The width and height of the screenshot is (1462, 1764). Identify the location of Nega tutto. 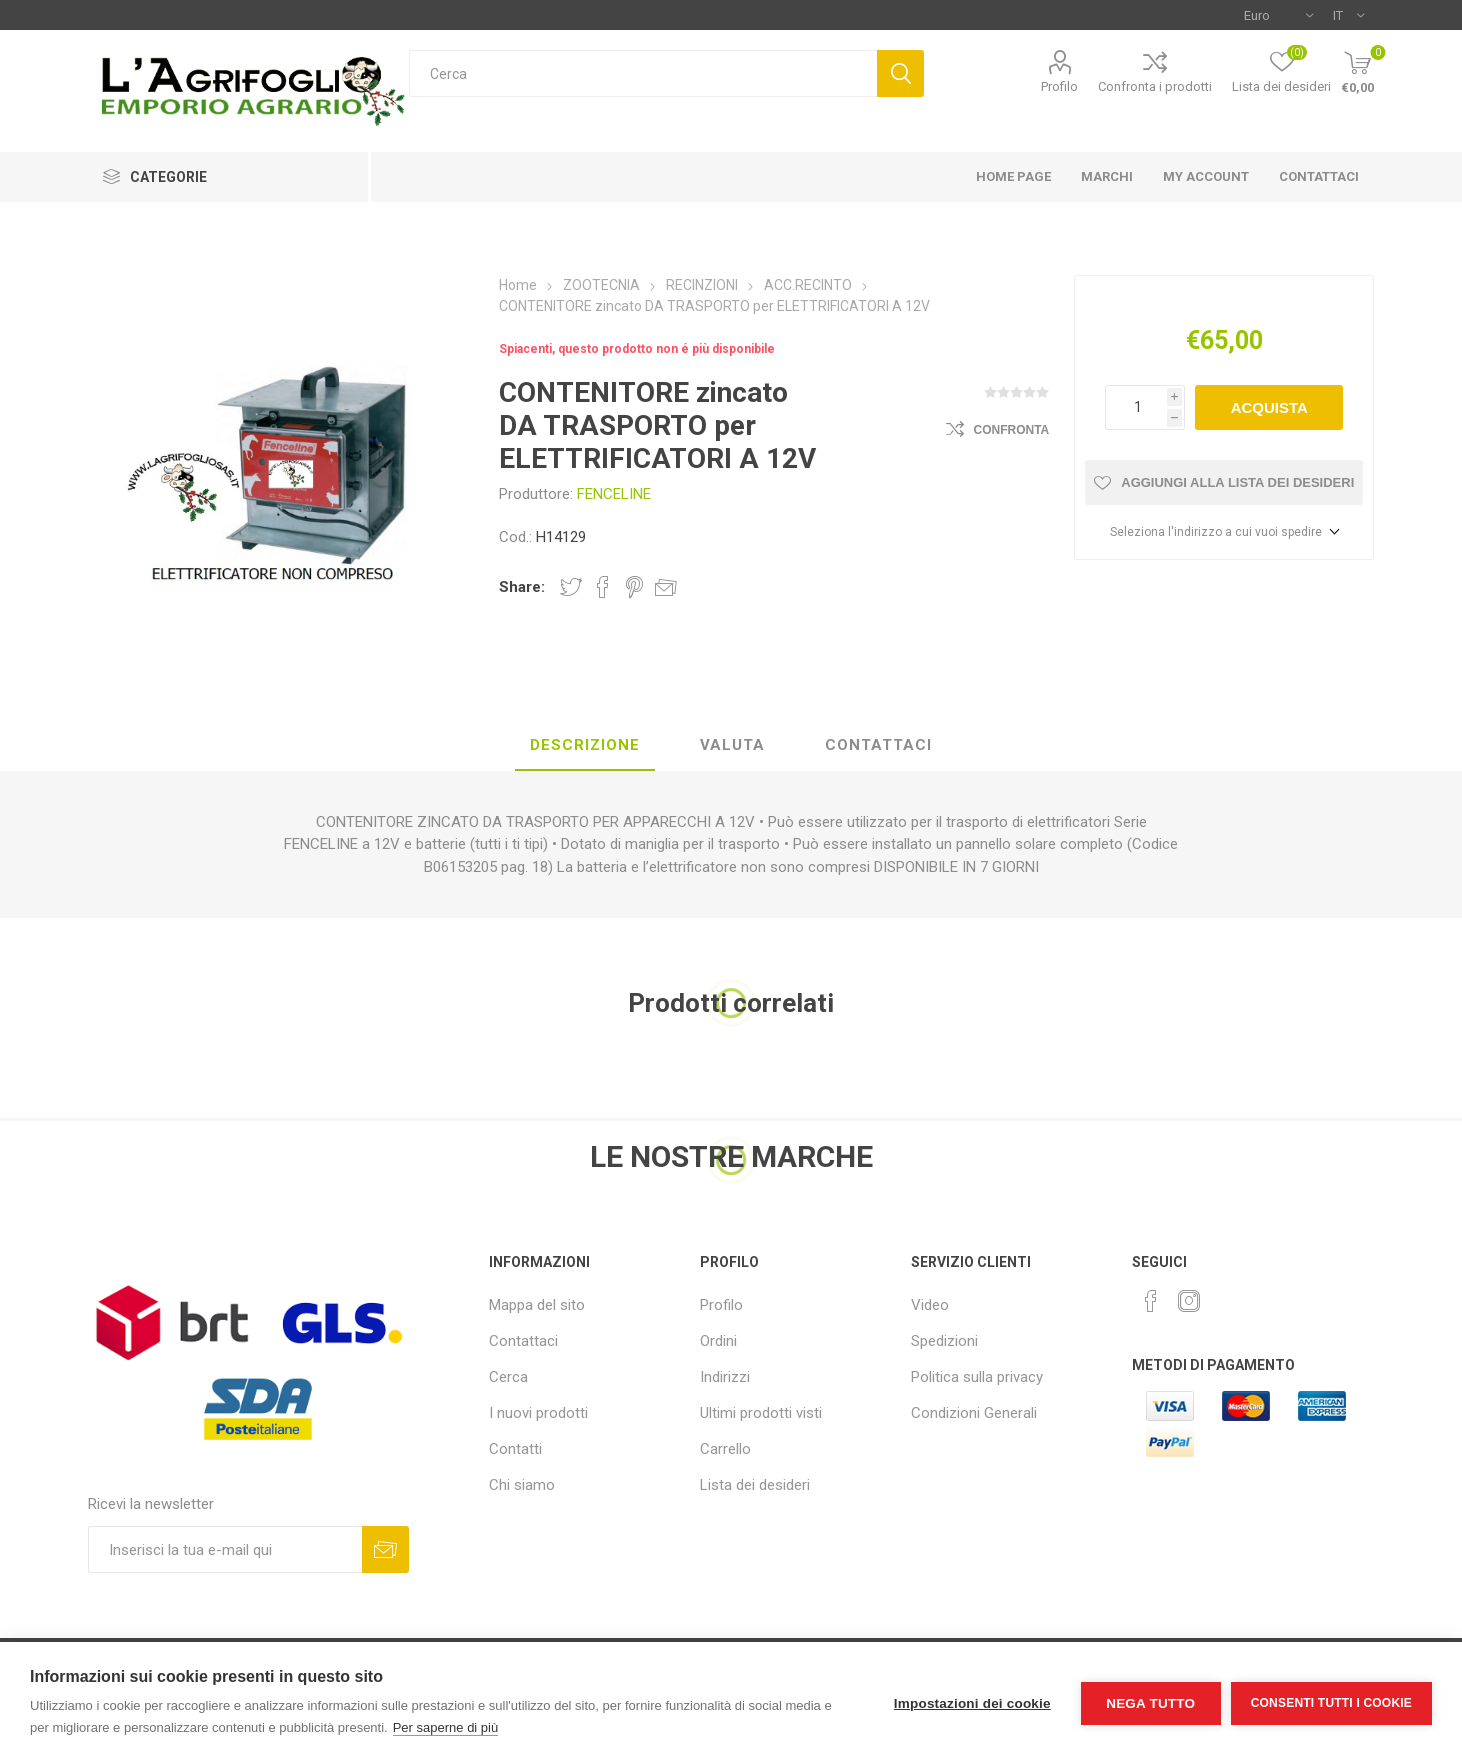
(1150, 1703).